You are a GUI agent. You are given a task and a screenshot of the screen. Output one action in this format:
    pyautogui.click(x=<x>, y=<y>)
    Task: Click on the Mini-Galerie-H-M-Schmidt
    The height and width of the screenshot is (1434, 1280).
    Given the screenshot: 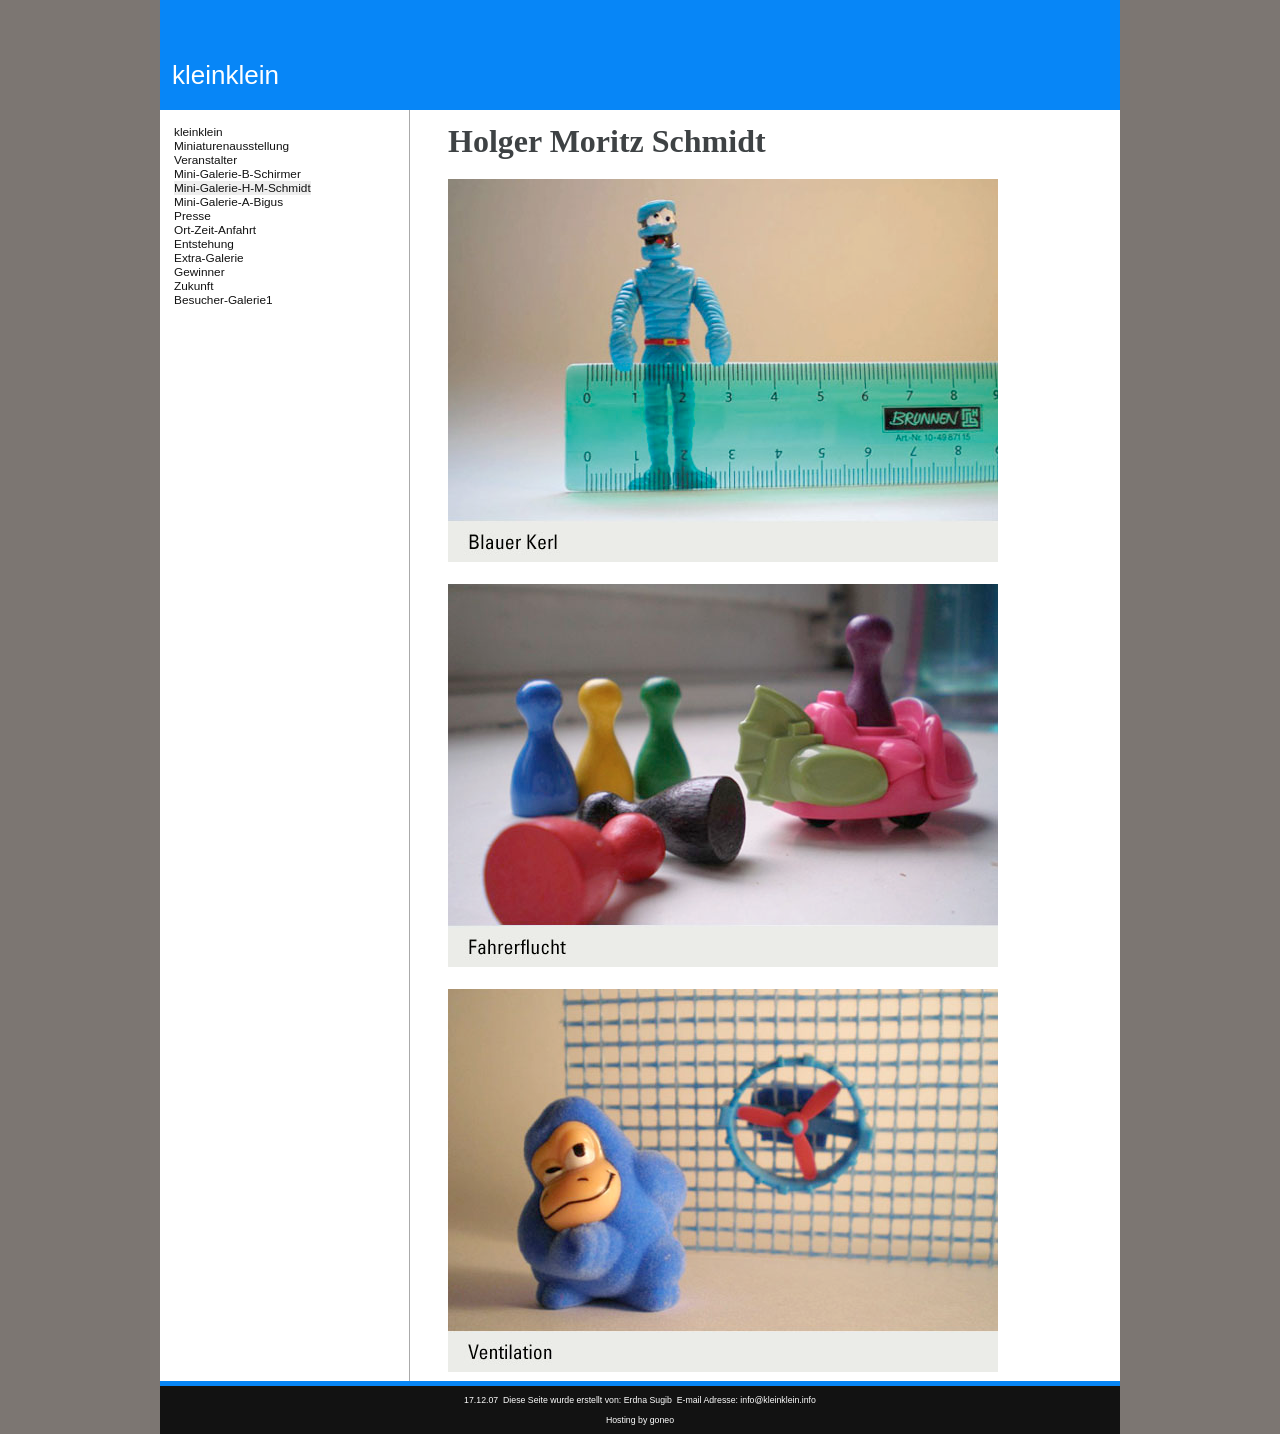 What is the action you would take?
    pyautogui.click(x=242, y=188)
    